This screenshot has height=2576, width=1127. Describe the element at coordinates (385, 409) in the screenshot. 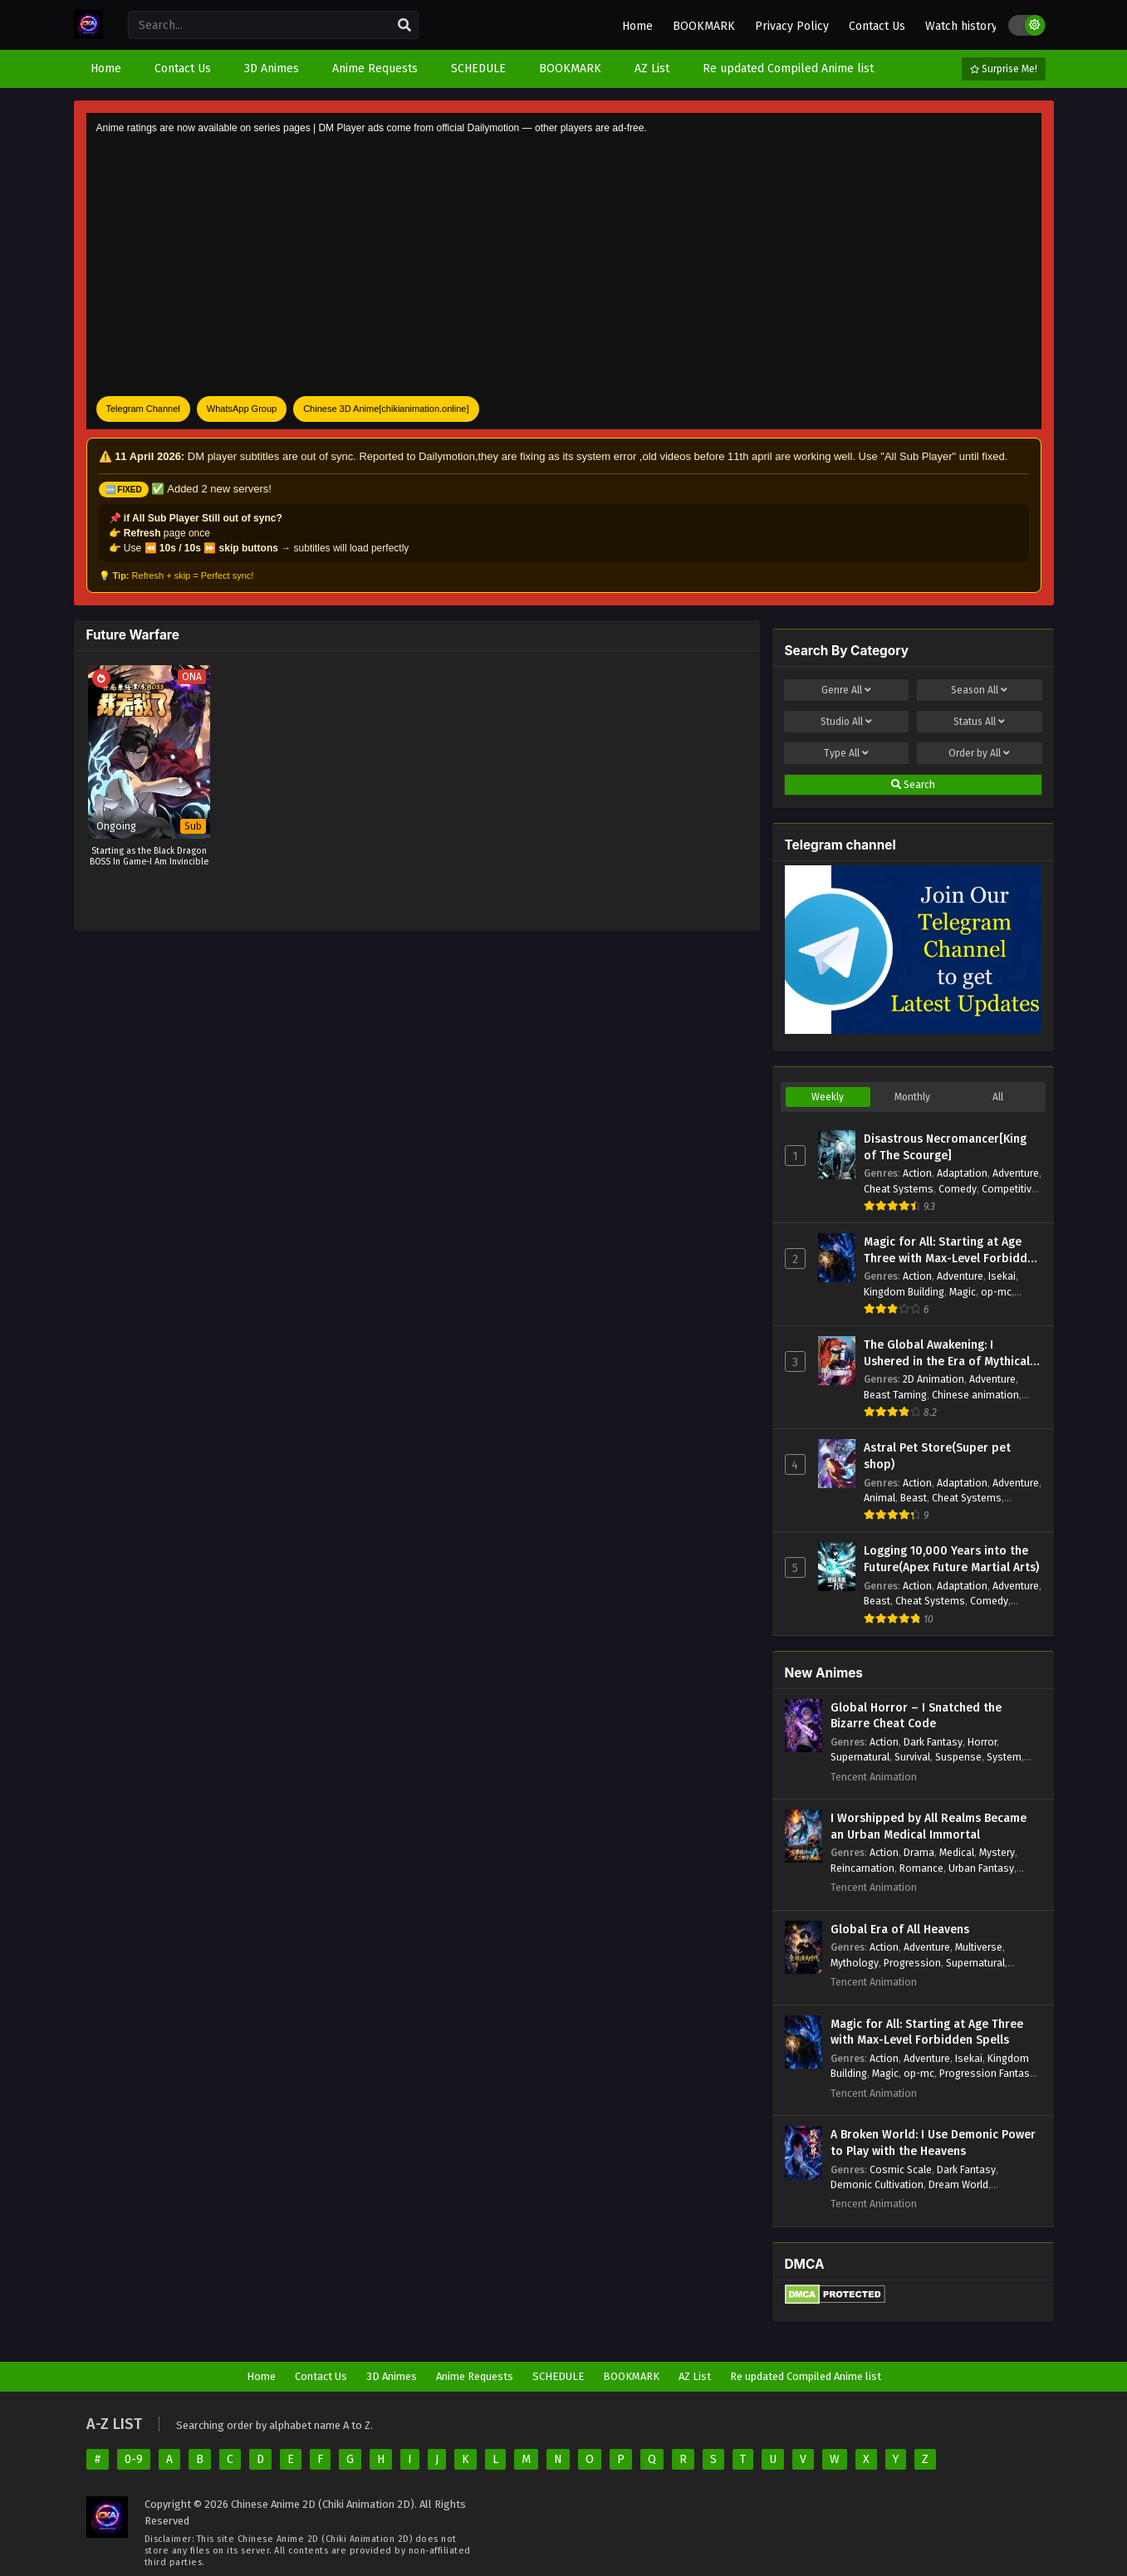

I see `Chinese 3D Anime[chikianimation.online]` at that location.